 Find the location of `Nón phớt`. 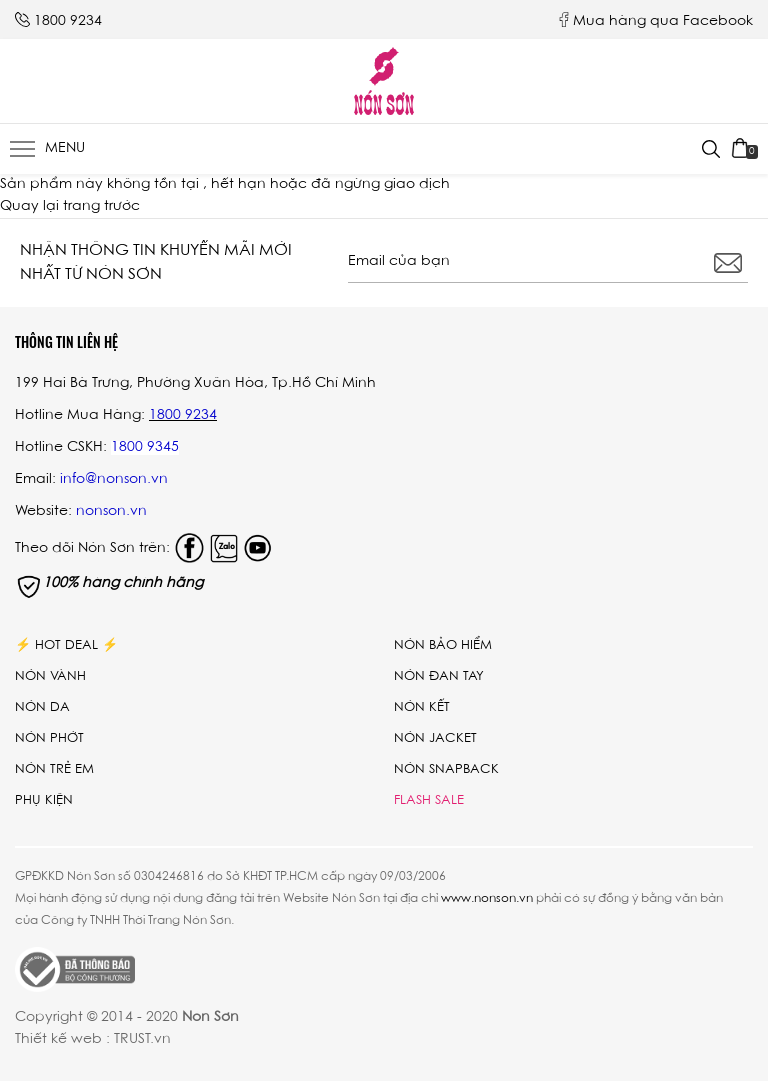

Nón phớt is located at coordinates (49, 738).